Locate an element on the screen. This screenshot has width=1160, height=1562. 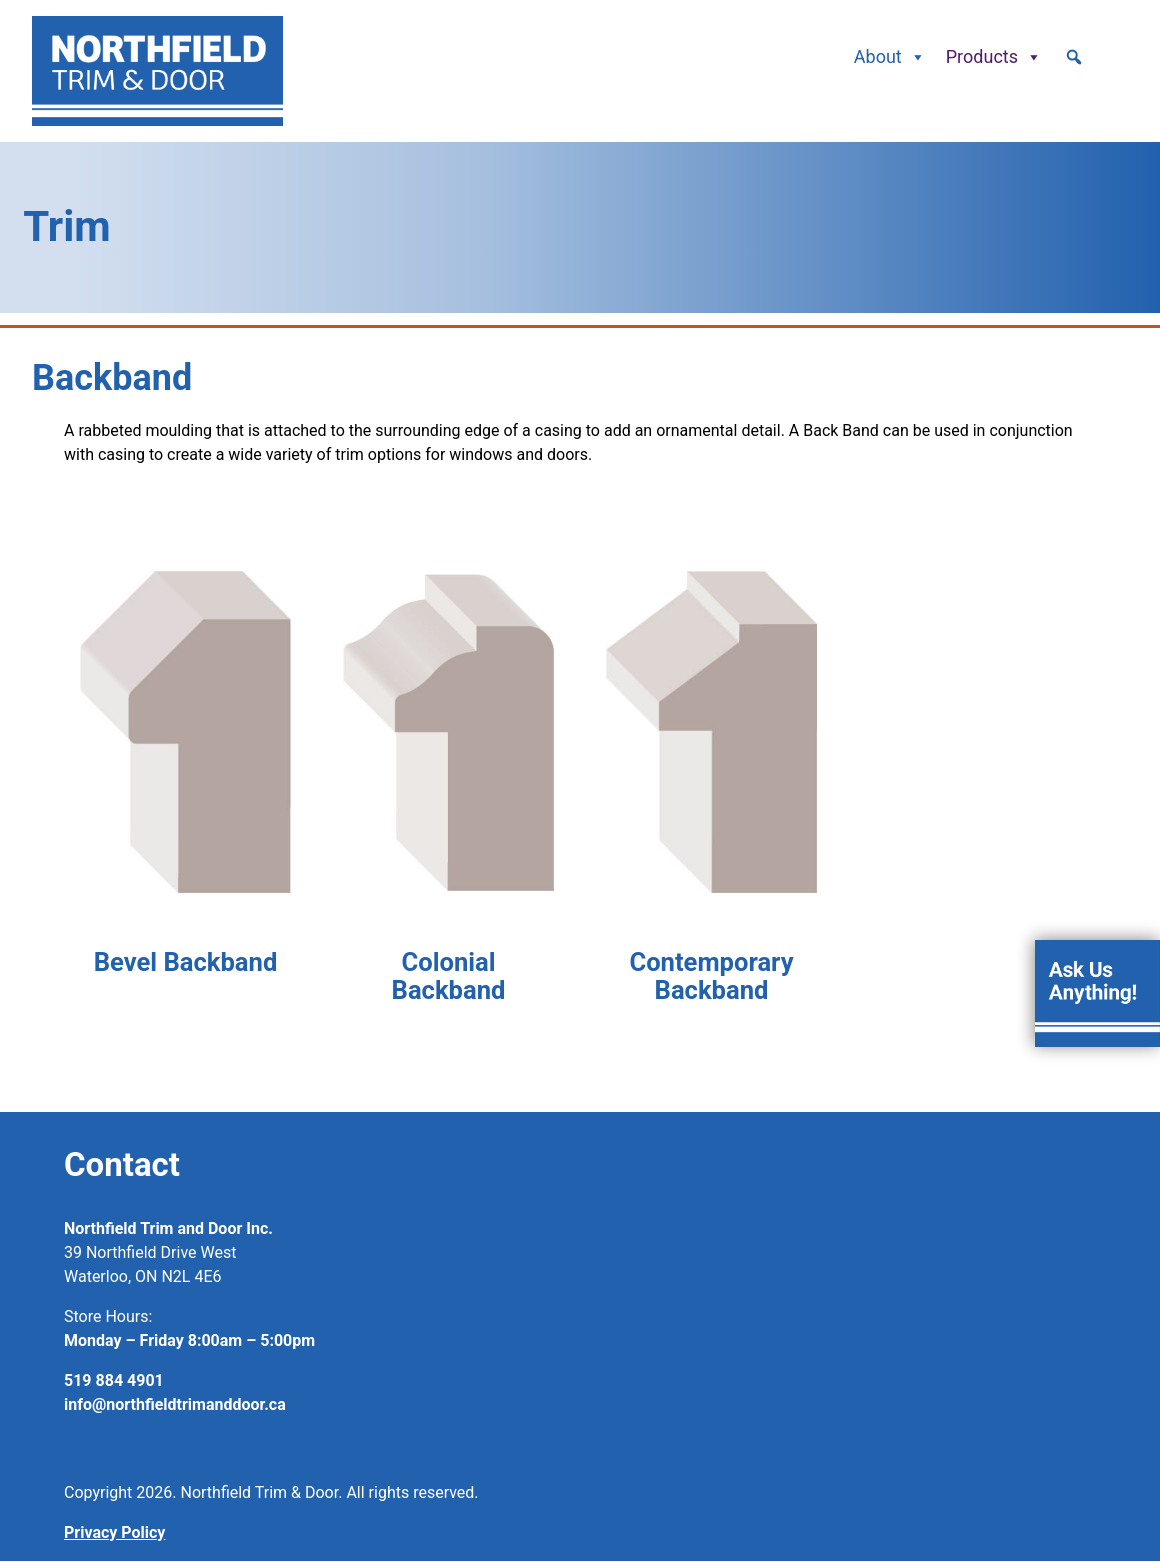
Products is located at coordinates (994, 57).